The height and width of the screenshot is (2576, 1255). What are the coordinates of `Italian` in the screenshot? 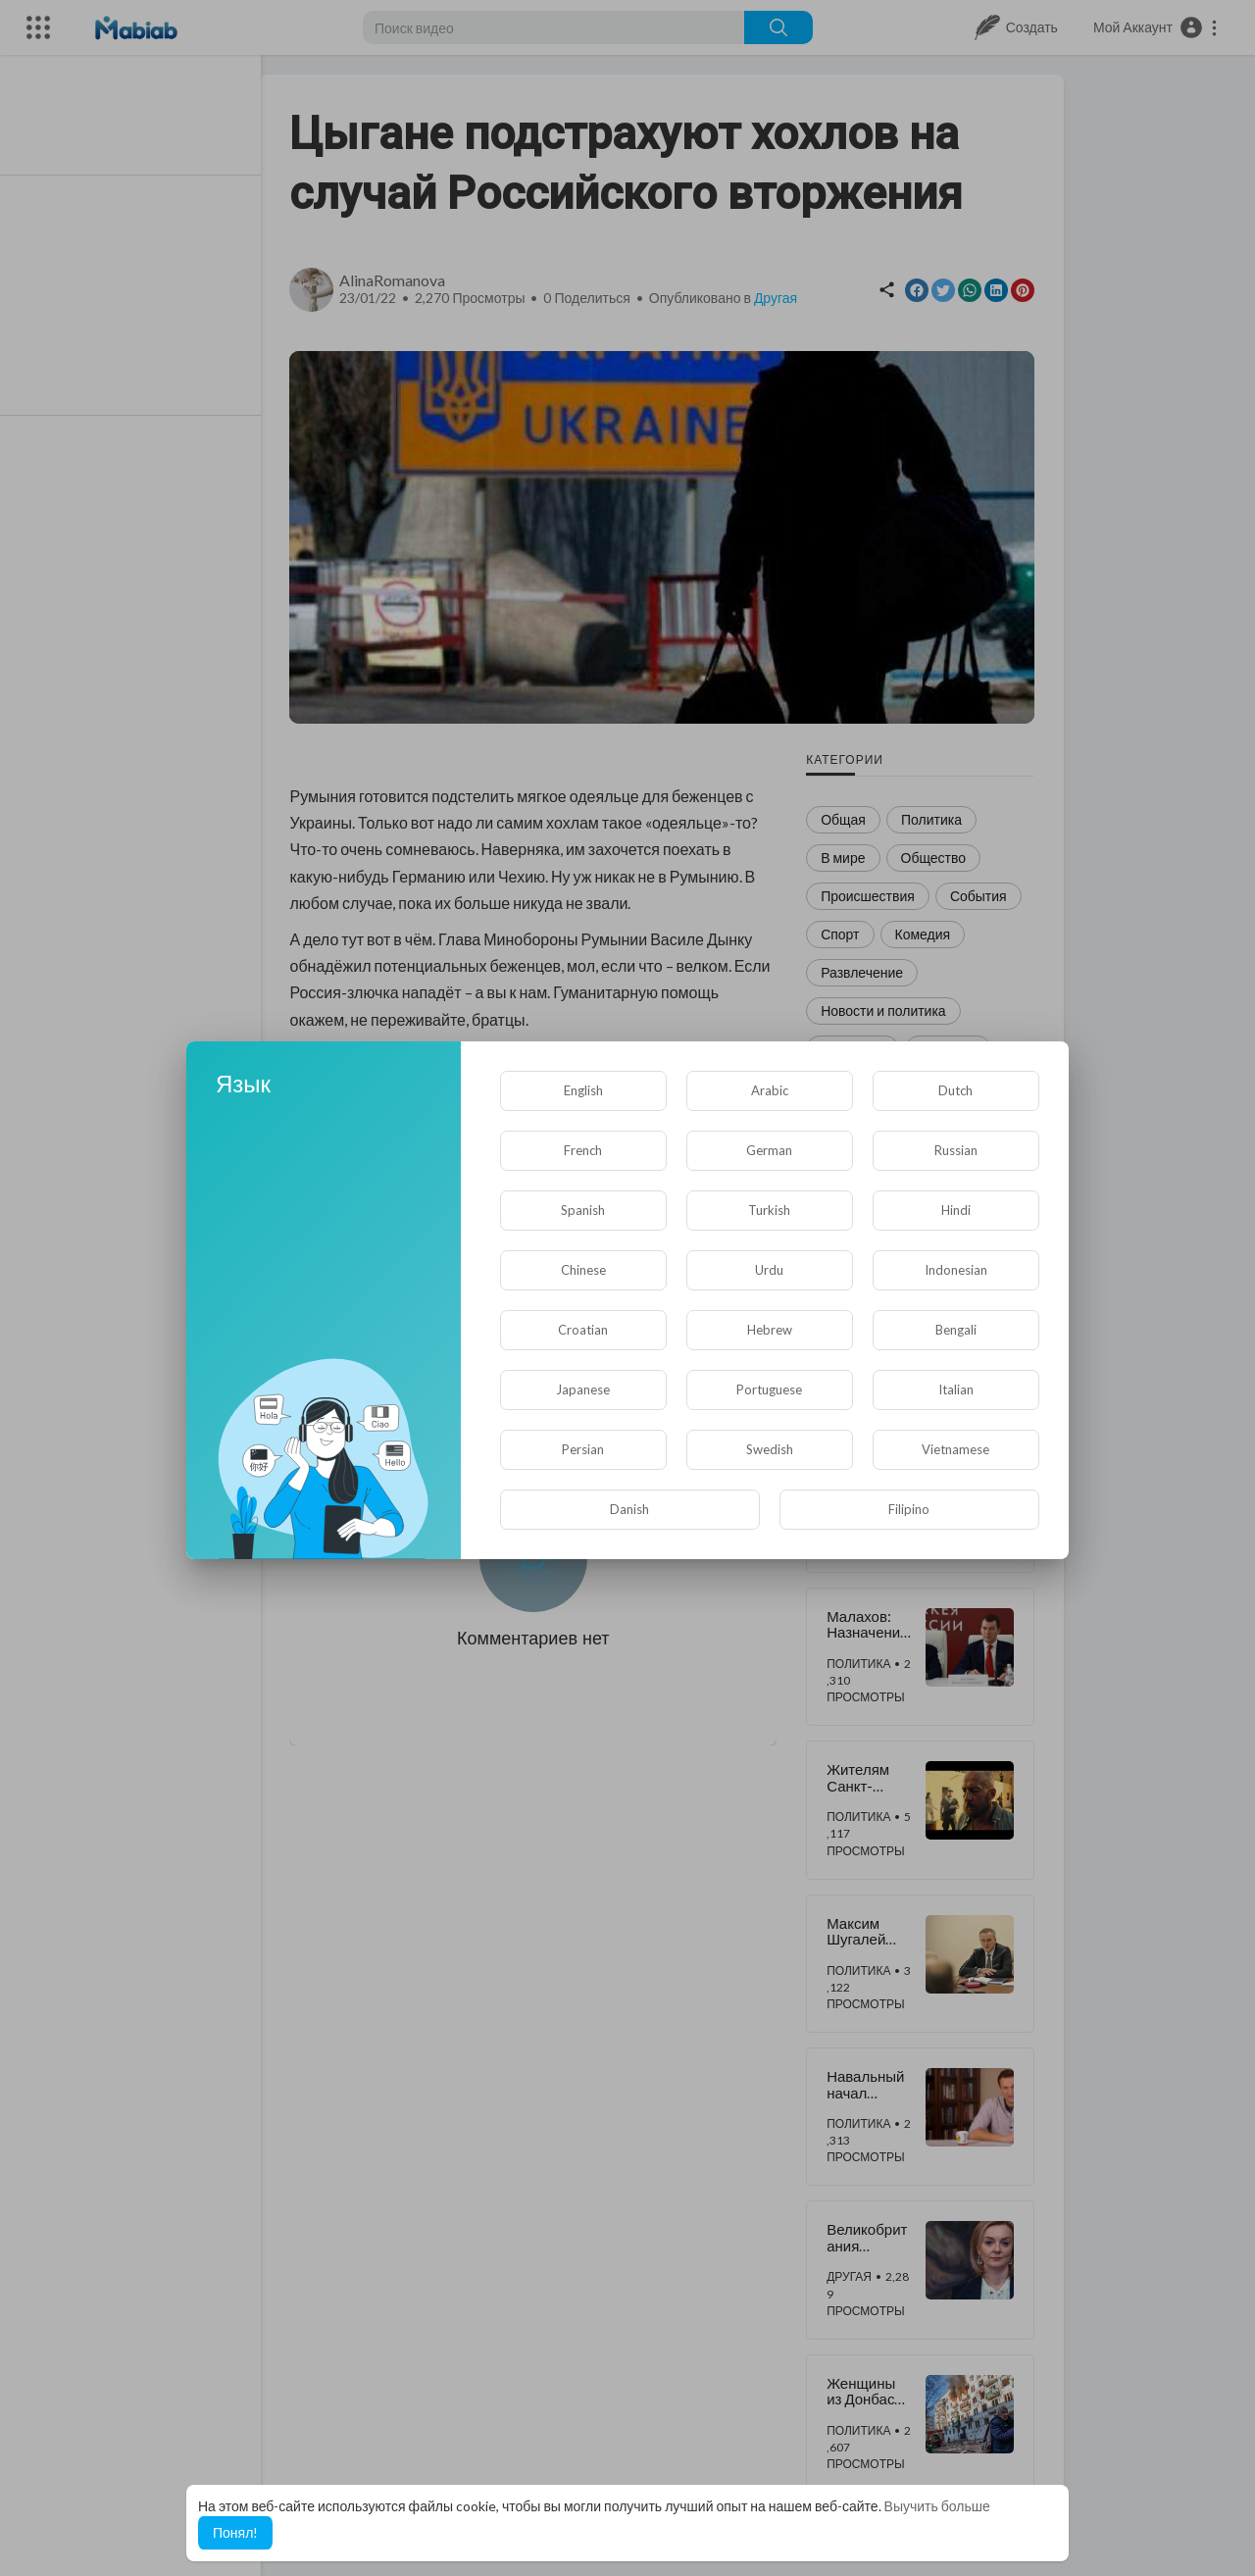 It's located at (956, 1389).